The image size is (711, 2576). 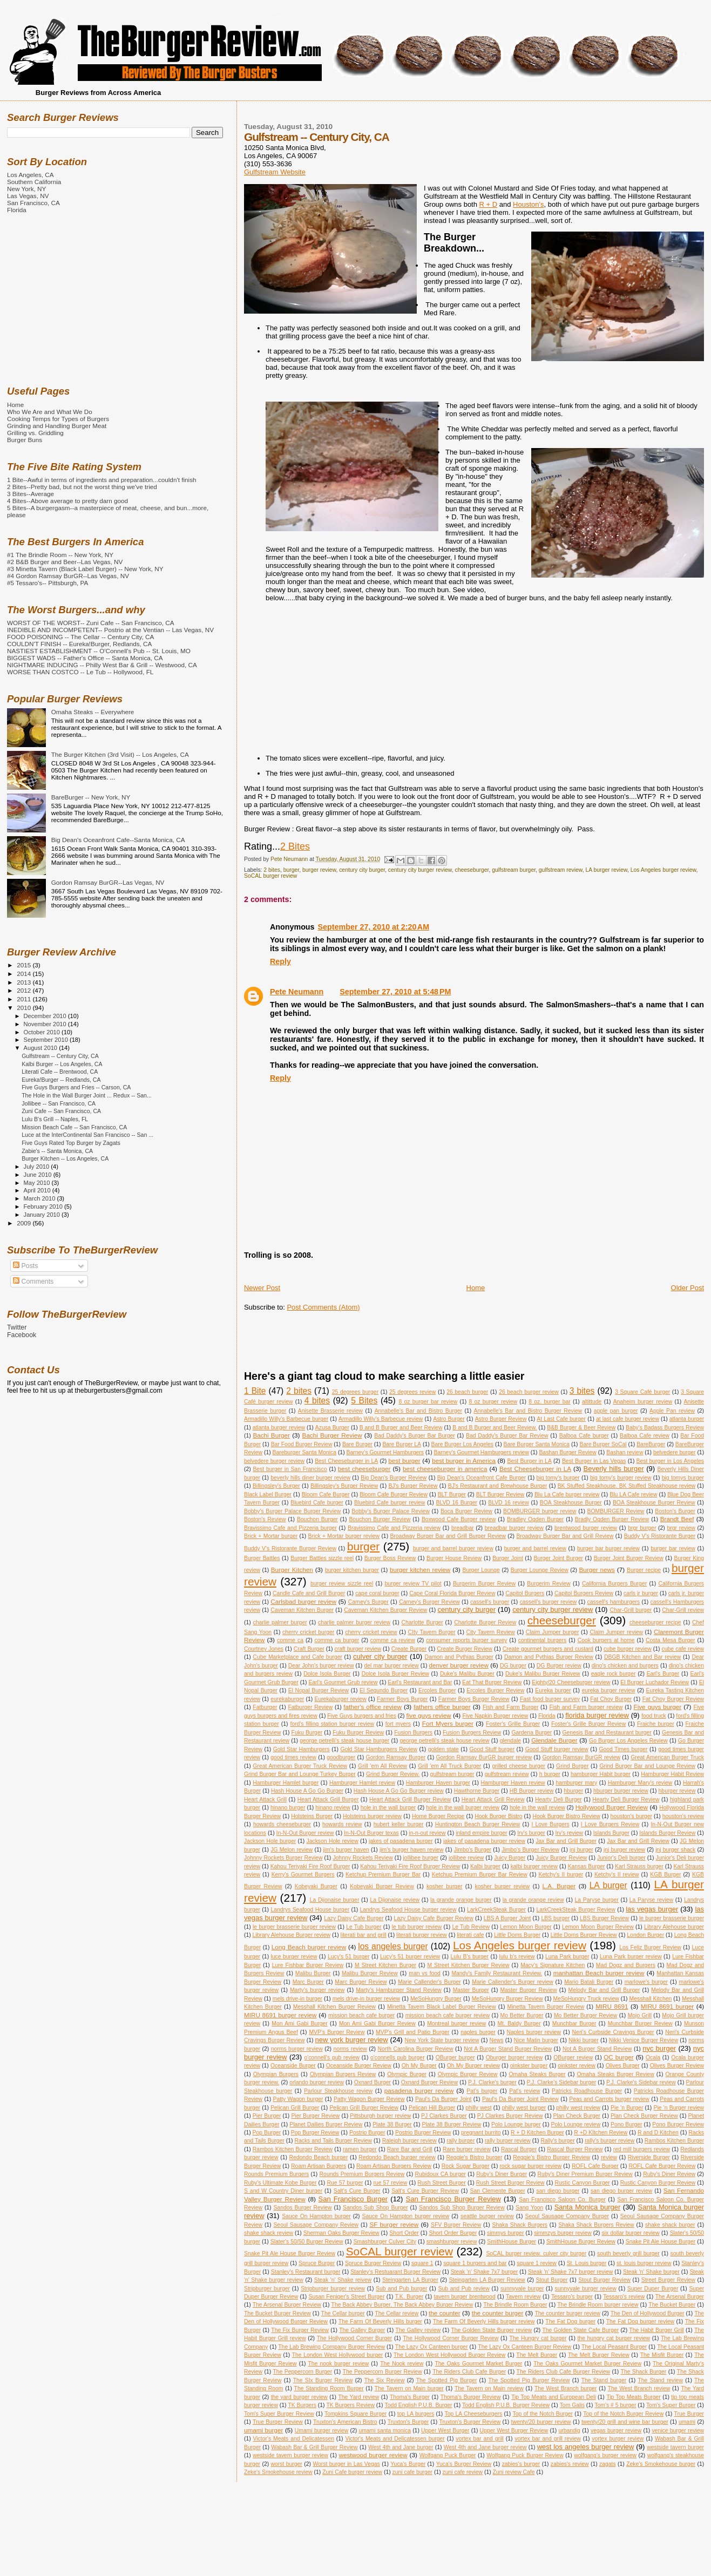 What do you see at coordinates (379, 1519) in the screenshot?
I see `Bouchon Burger Review` at bounding box center [379, 1519].